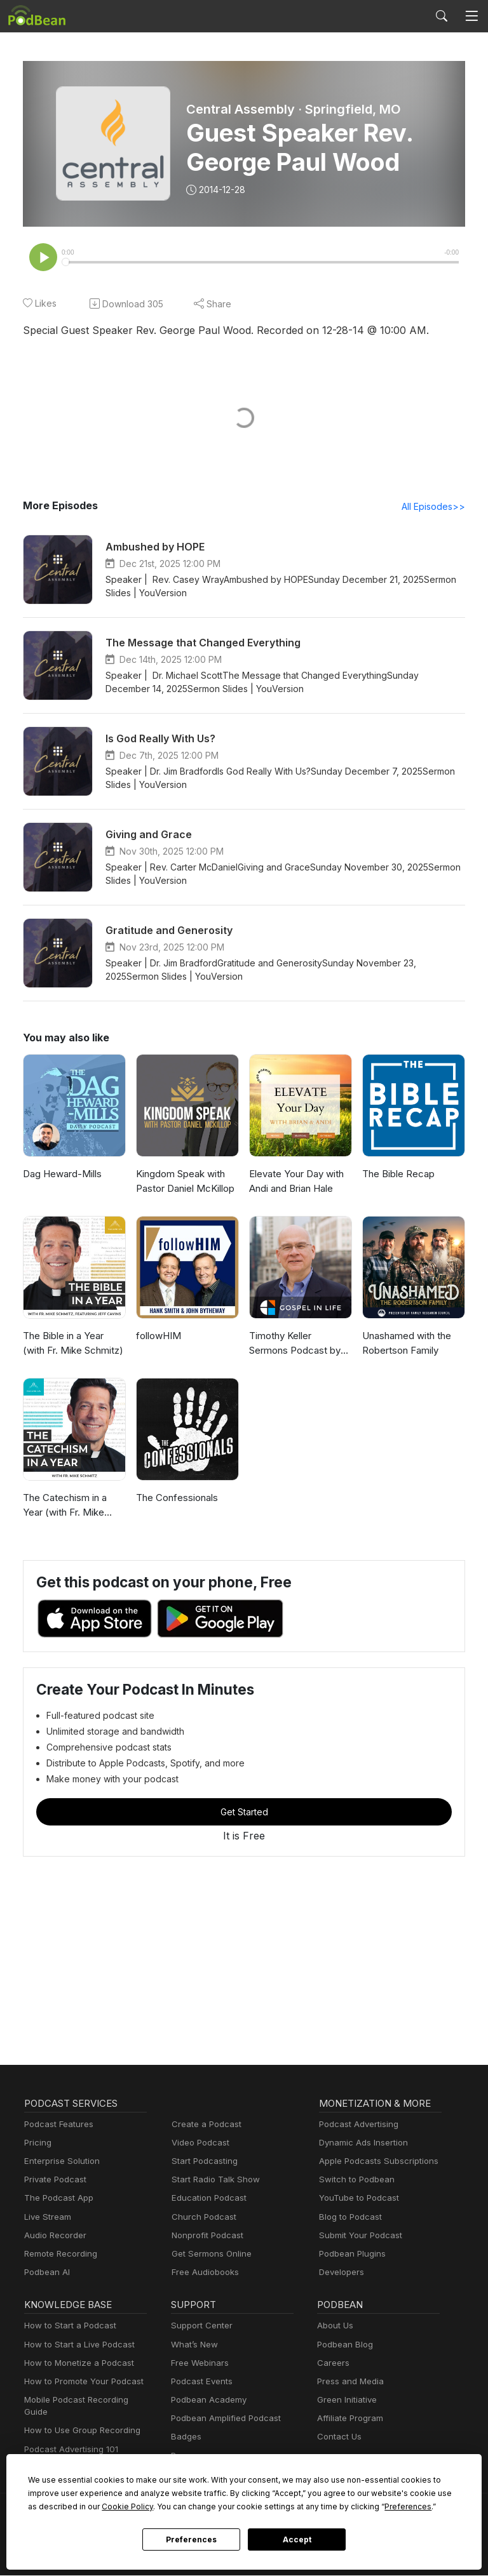 The height and width of the screenshot is (2576, 488). What do you see at coordinates (59, 2163) in the screenshot?
I see `Enterprise Solution` at bounding box center [59, 2163].